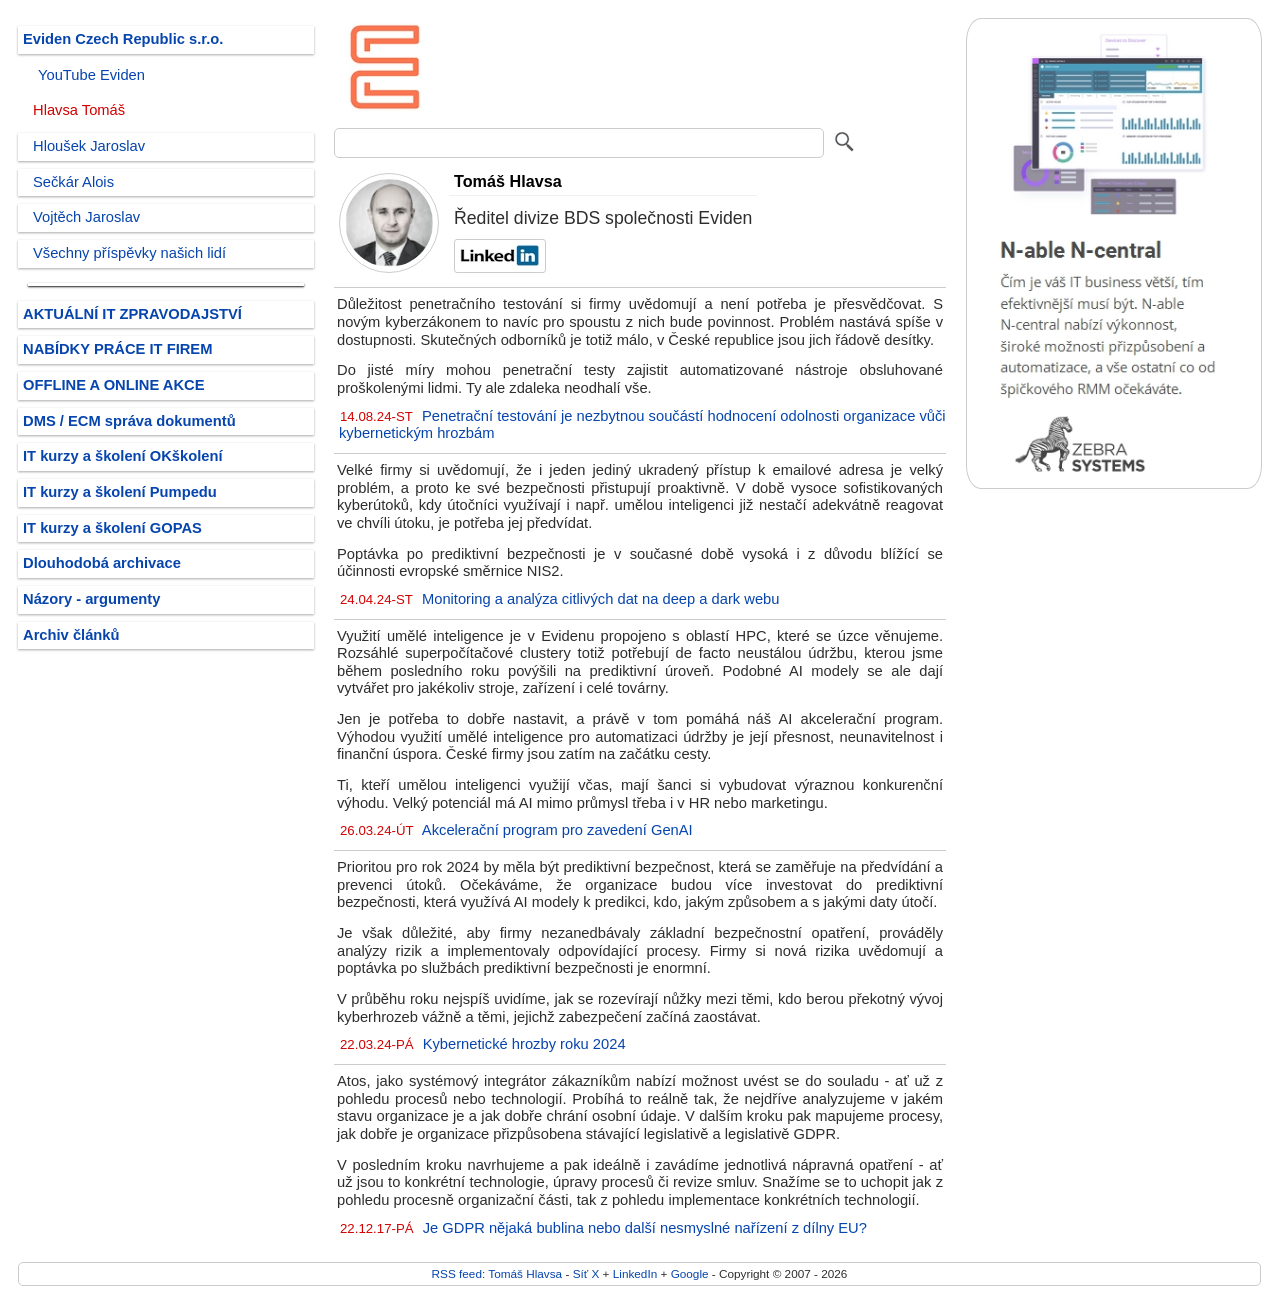 This screenshot has height=1294, width=1280. Describe the element at coordinates (112, 528) in the screenshot. I see `IT kurzy a školení GOPAS` at that location.